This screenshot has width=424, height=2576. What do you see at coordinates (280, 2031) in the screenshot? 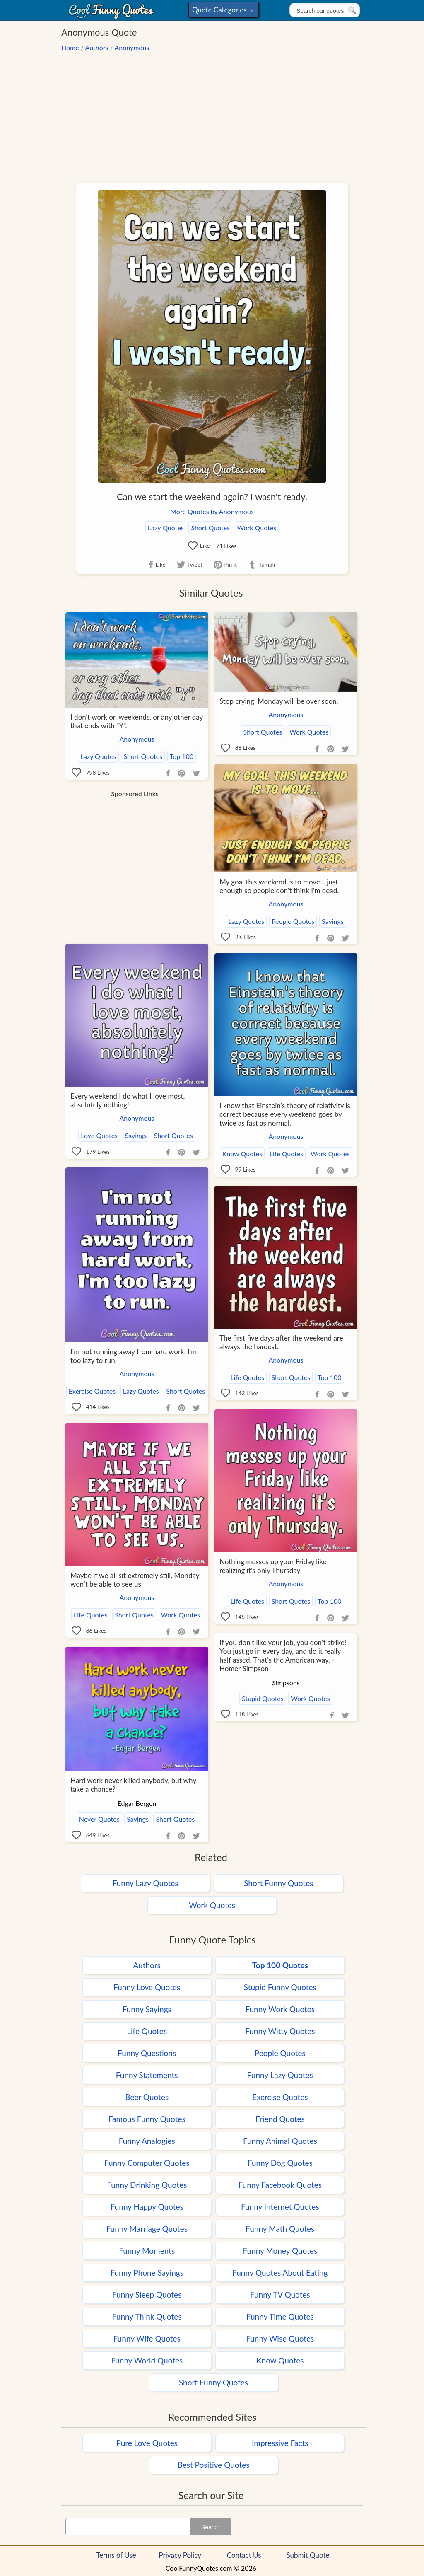
I see `Funny Witty Quotes` at bounding box center [280, 2031].